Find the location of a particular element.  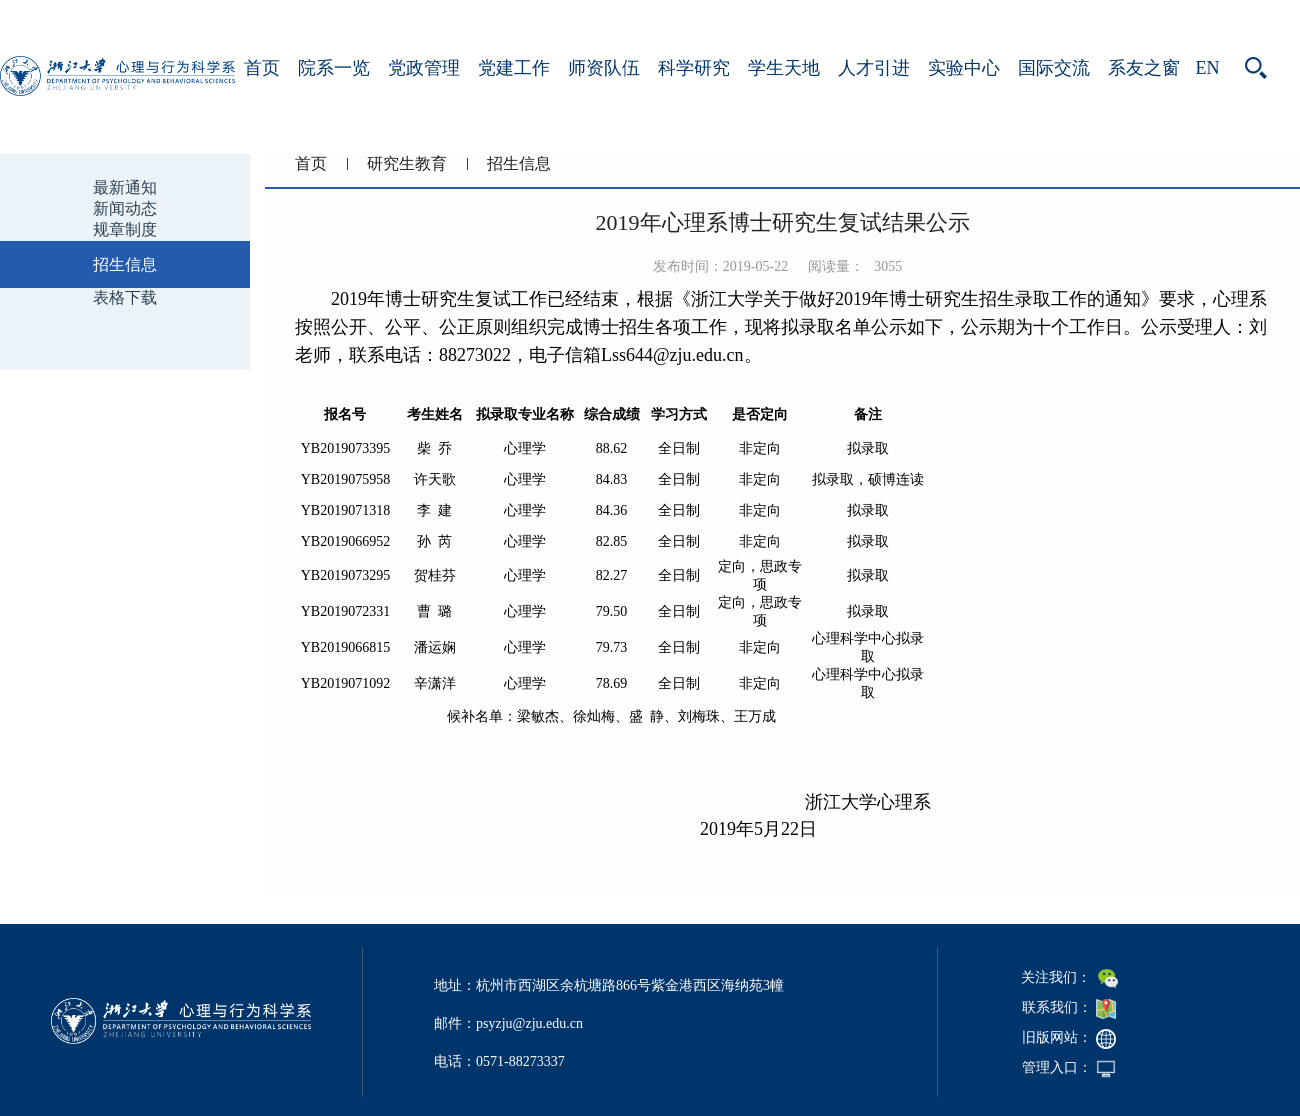

师资队伍 is located at coordinates (604, 68).